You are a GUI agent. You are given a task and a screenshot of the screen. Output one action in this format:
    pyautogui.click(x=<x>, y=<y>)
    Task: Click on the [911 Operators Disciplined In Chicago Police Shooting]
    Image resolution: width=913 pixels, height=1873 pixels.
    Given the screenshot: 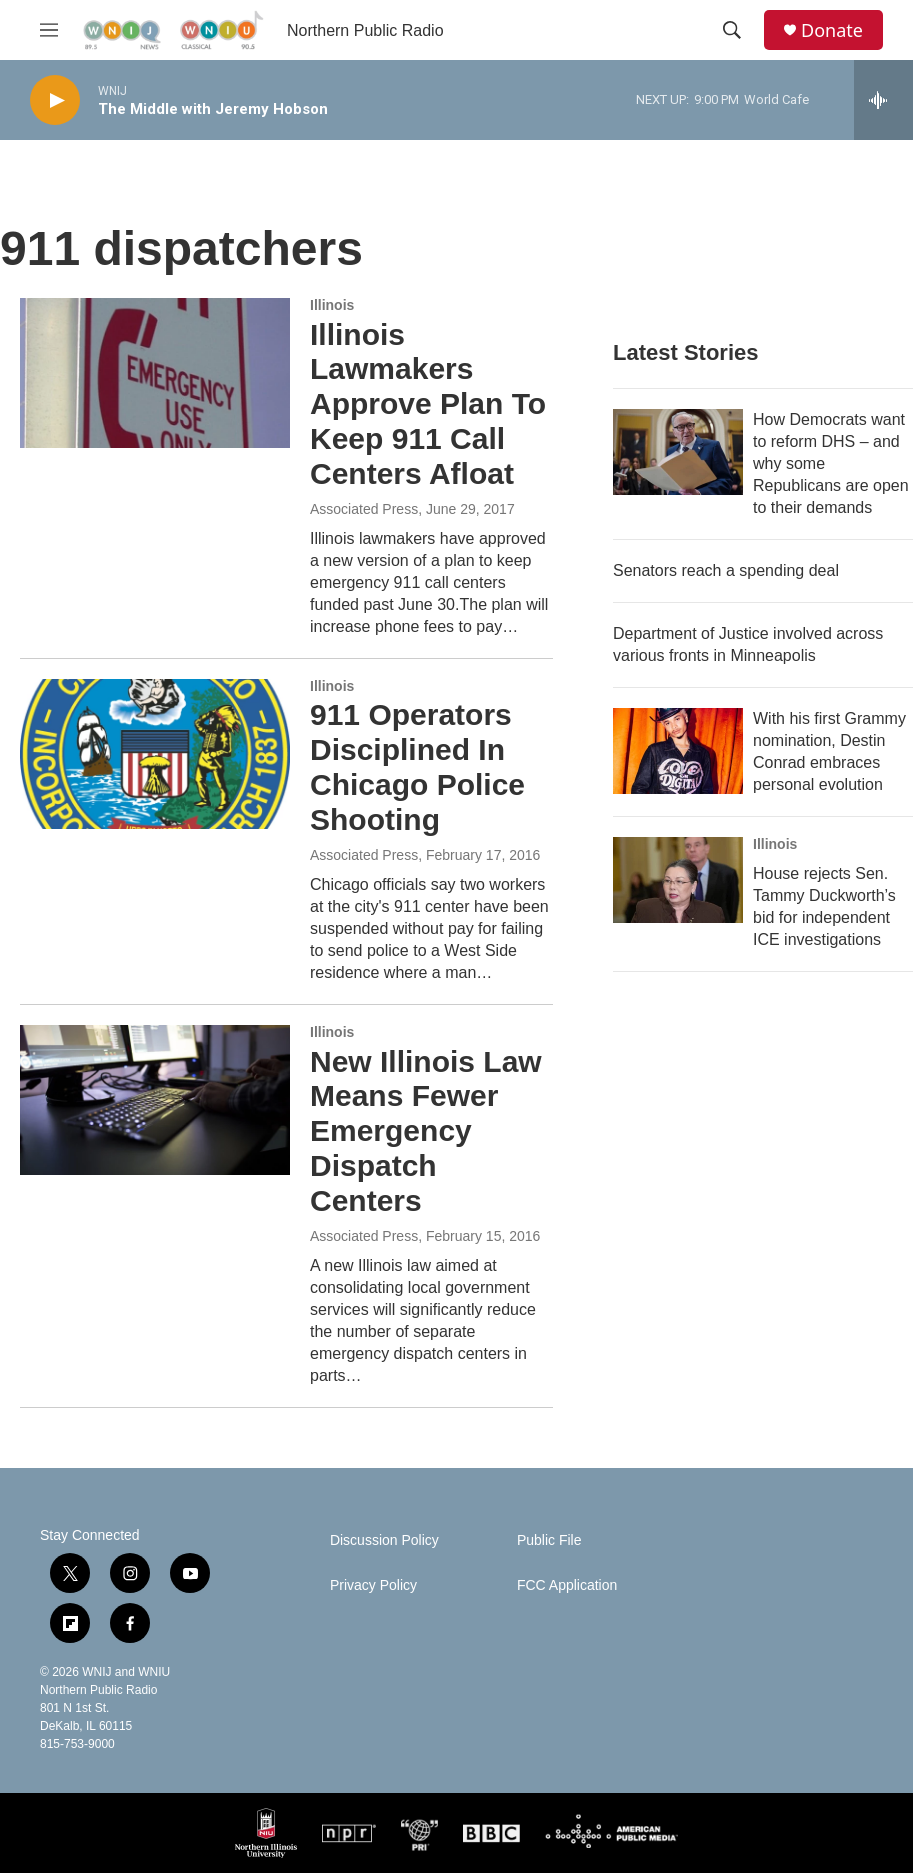 What is the action you would take?
    pyautogui.click(x=155, y=754)
    